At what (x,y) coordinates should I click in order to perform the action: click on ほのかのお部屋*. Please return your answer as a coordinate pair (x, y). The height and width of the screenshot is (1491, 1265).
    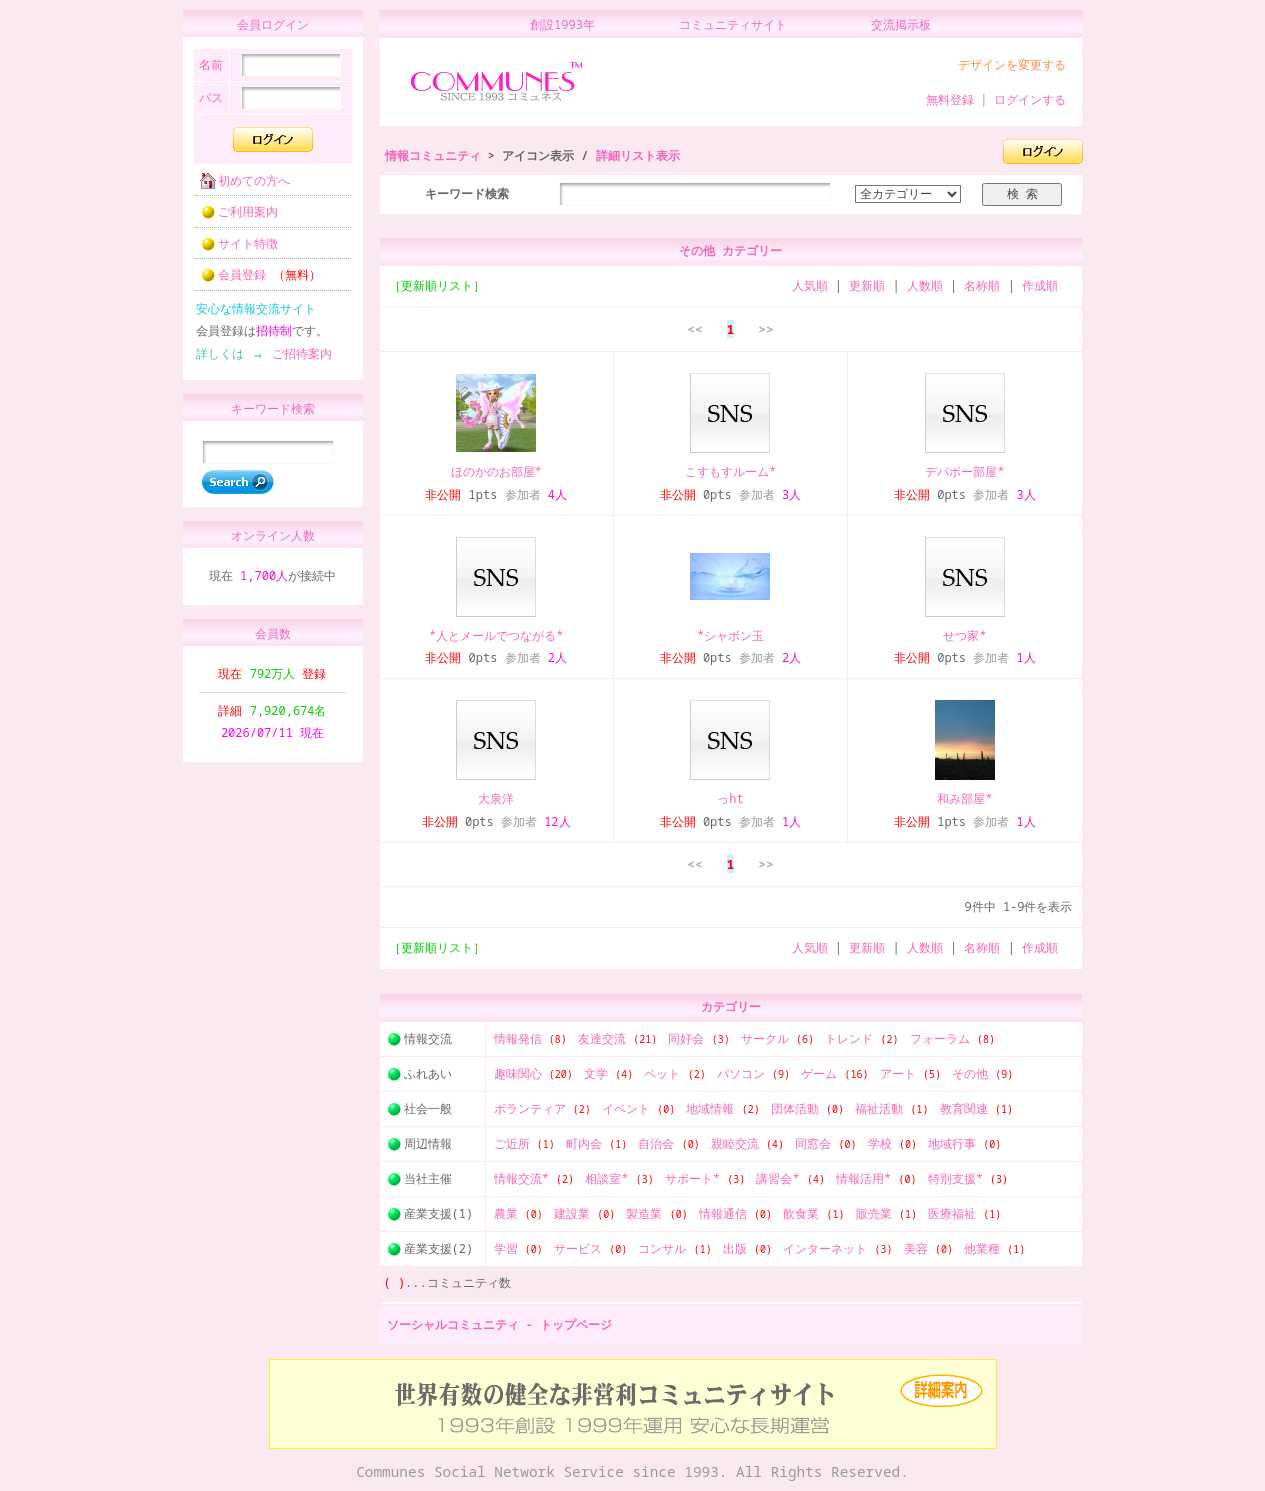
    Looking at the image, I should click on (496, 471).